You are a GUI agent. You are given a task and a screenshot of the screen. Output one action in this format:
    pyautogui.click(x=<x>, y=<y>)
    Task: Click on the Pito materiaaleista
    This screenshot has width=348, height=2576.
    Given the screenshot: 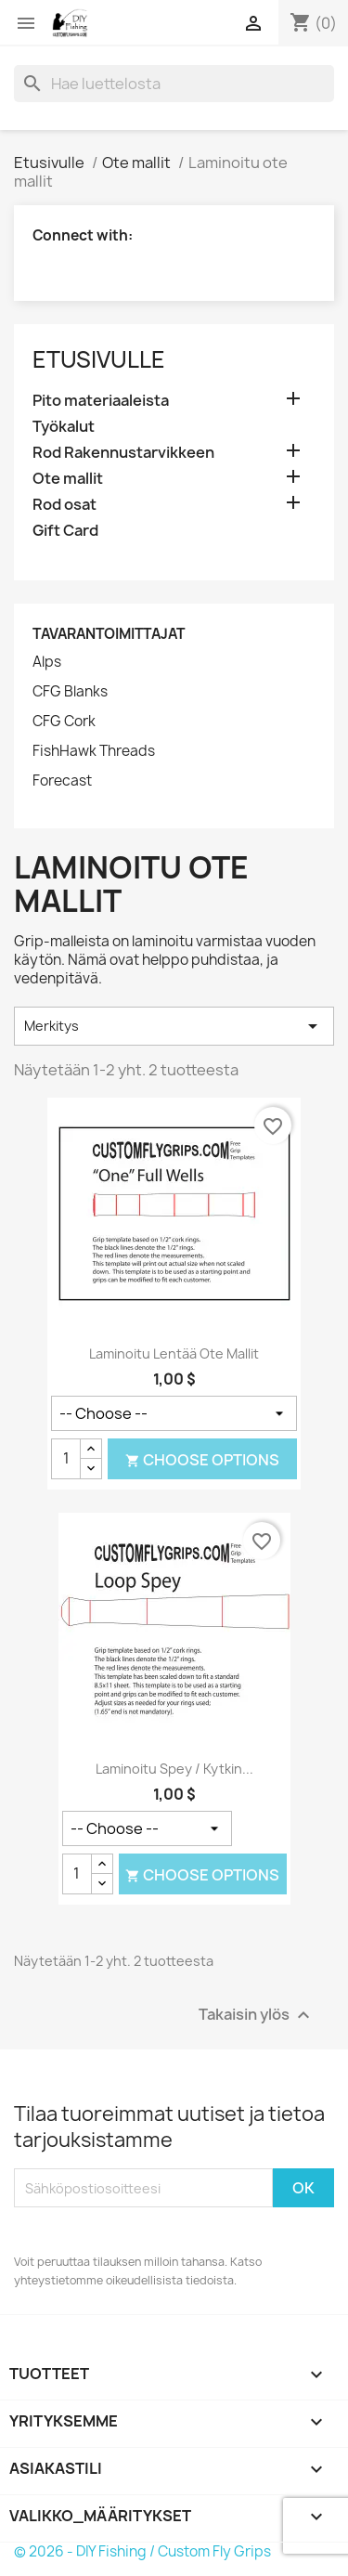 What is the action you would take?
    pyautogui.click(x=100, y=400)
    